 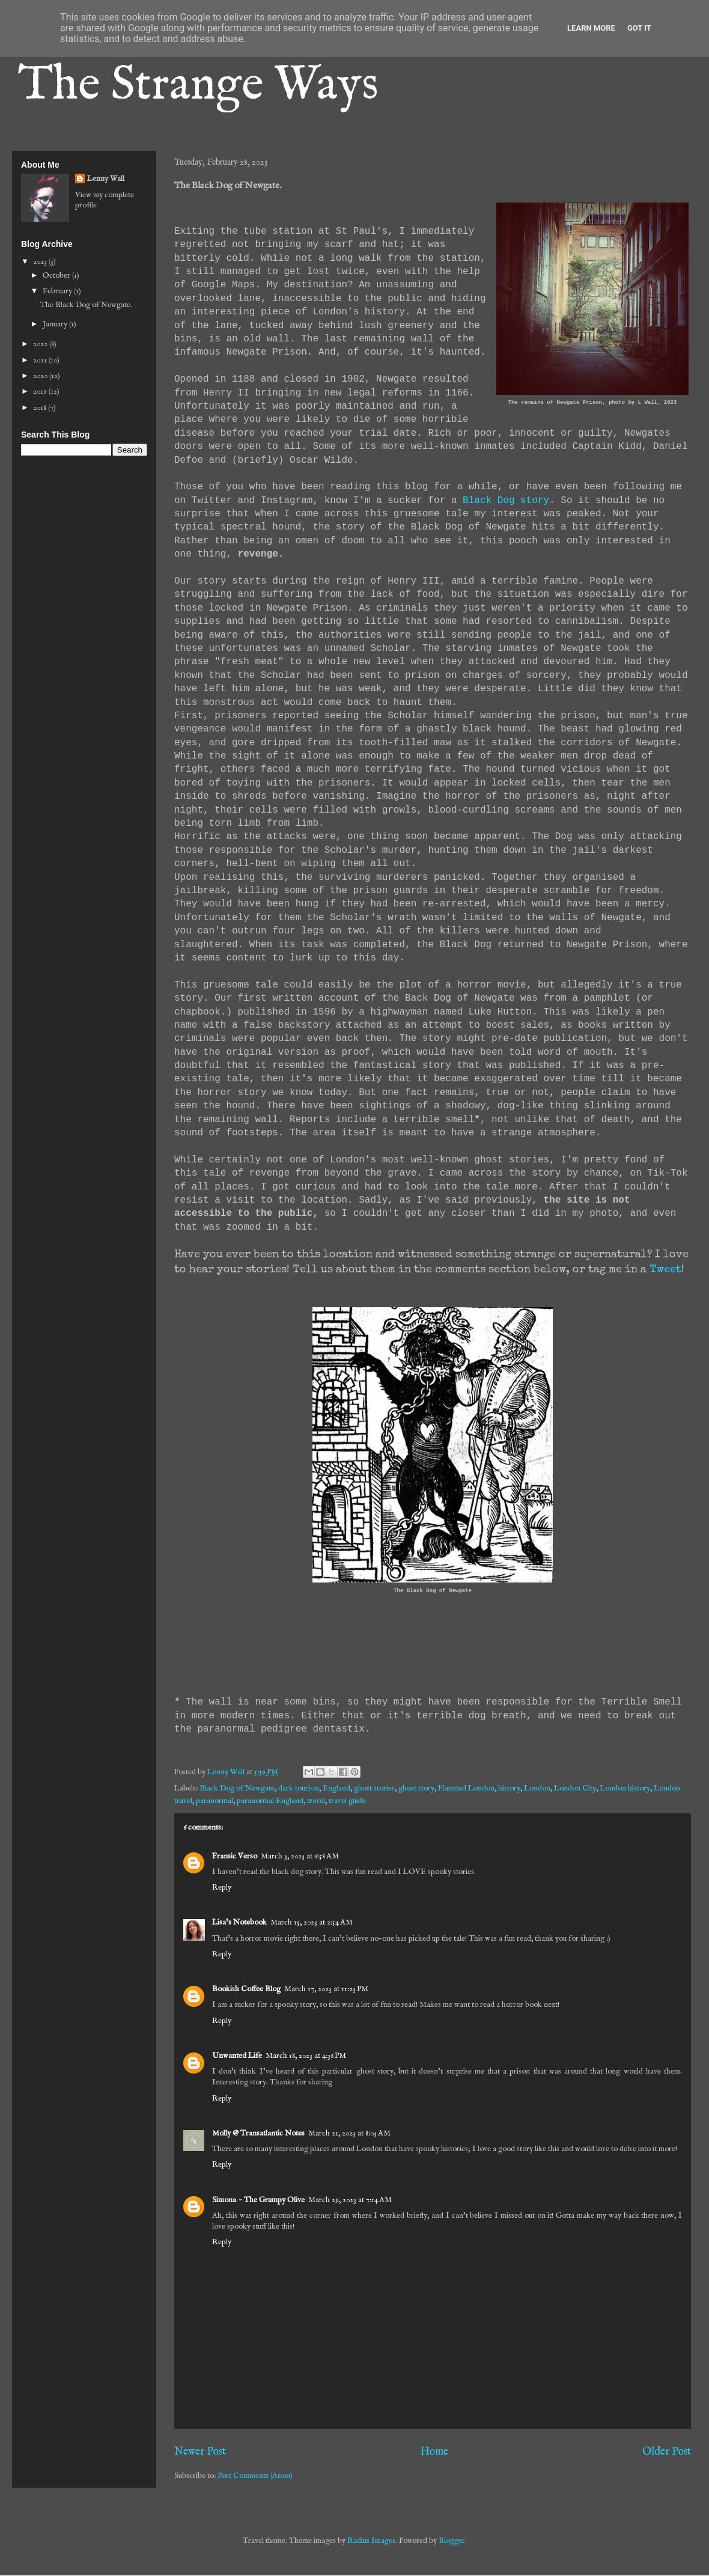 What do you see at coordinates (234, 1856) in the screenshot?
I see `Fransic Verso` at bounding box center [234, 1856].